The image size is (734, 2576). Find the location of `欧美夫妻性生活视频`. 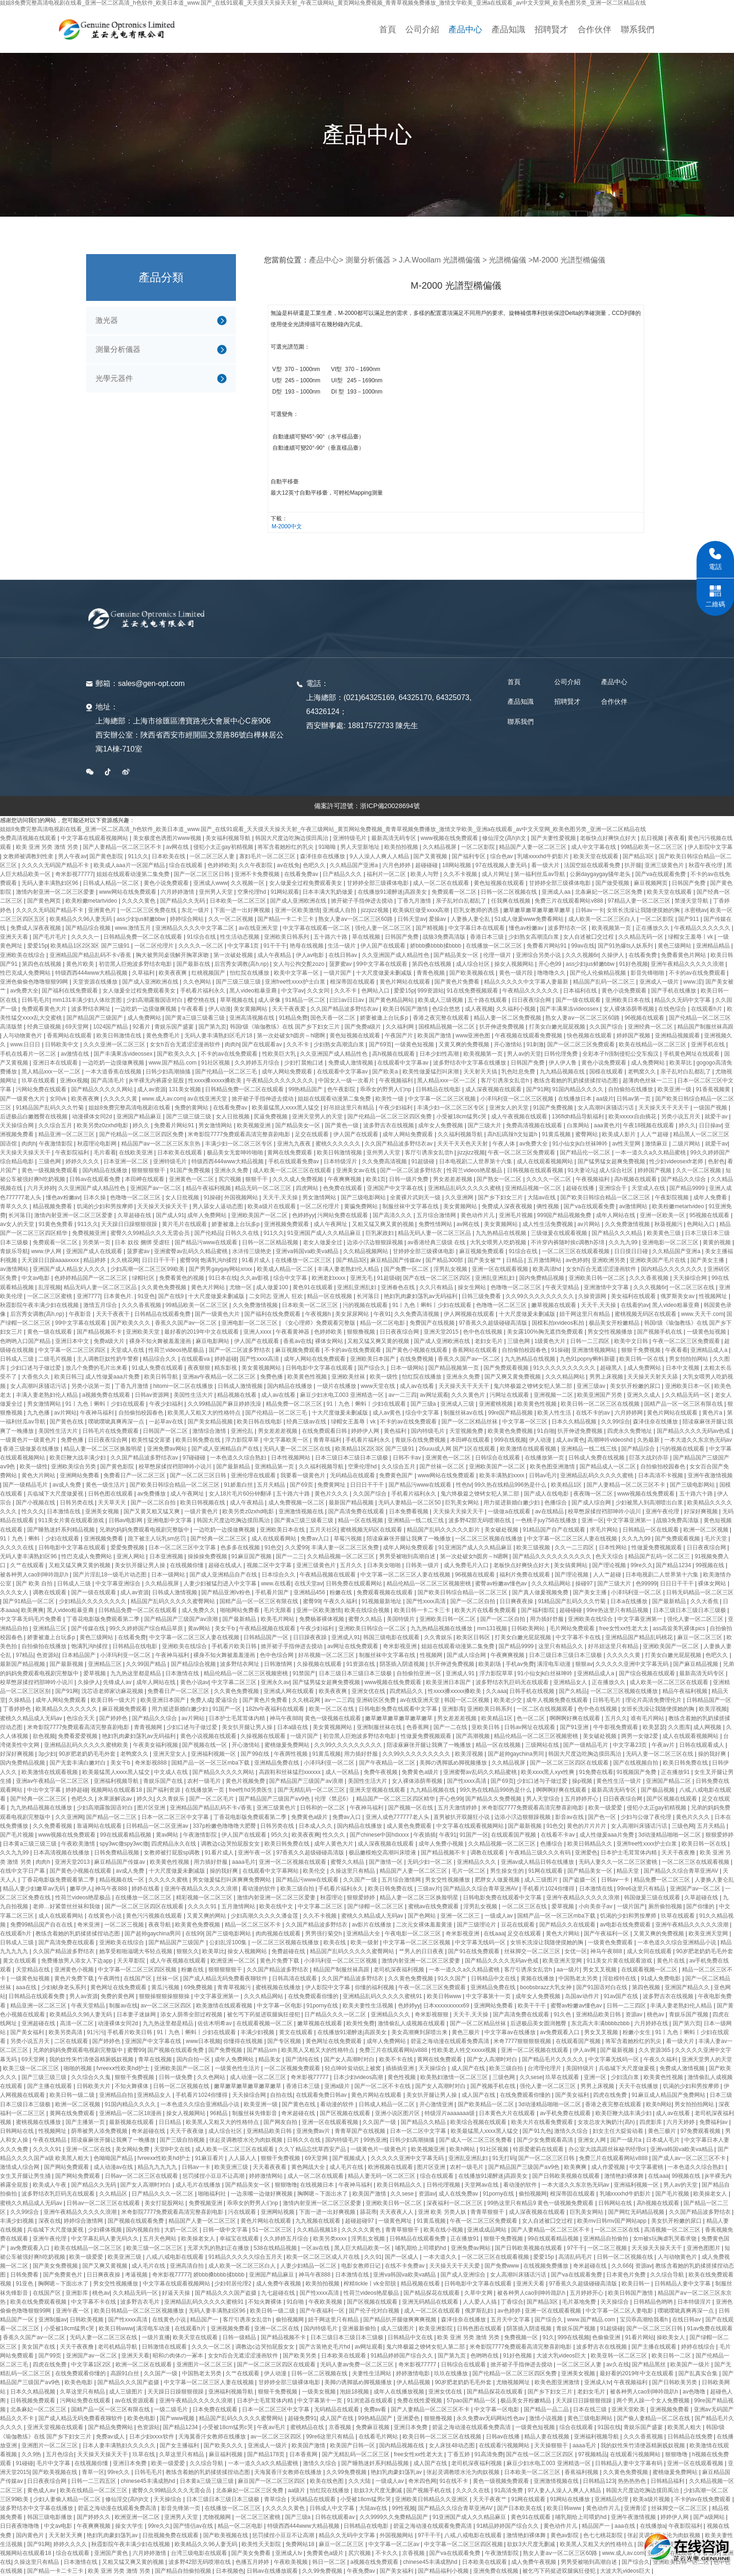

欧美夫妻性生活视频 is located at coordinates (369, 2005).